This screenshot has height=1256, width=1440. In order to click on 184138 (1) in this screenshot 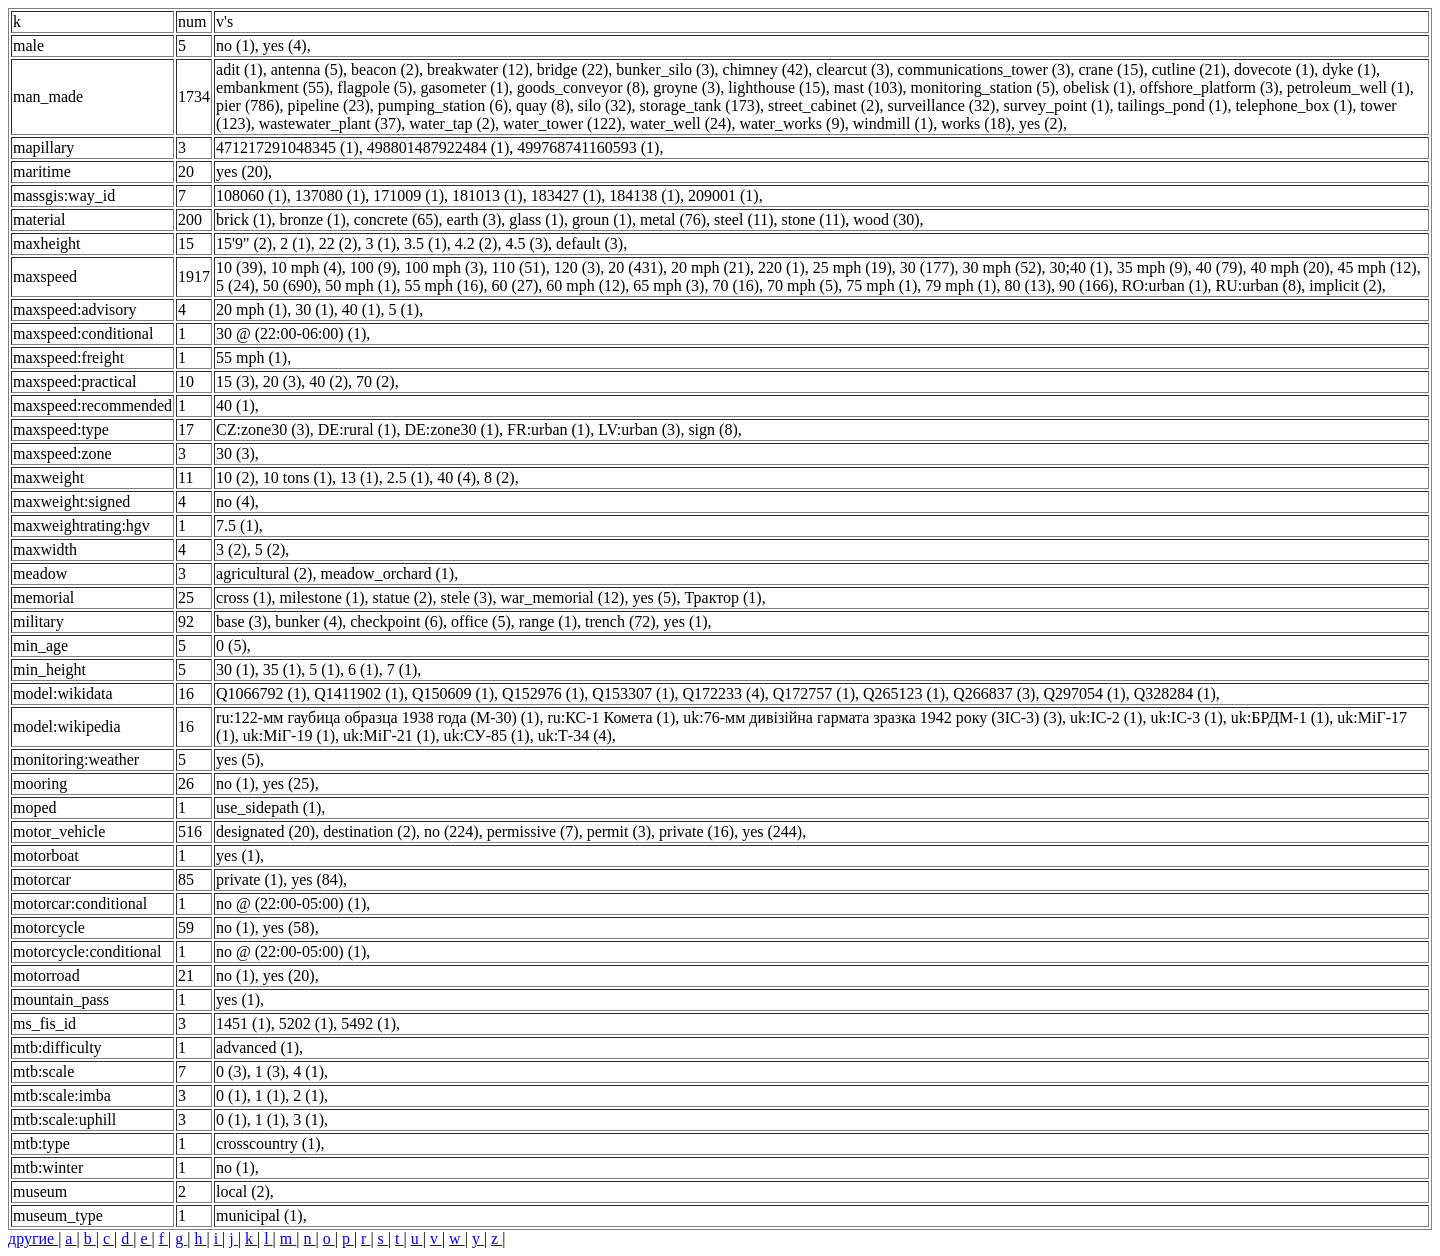, I will do `click(644, 195)`.